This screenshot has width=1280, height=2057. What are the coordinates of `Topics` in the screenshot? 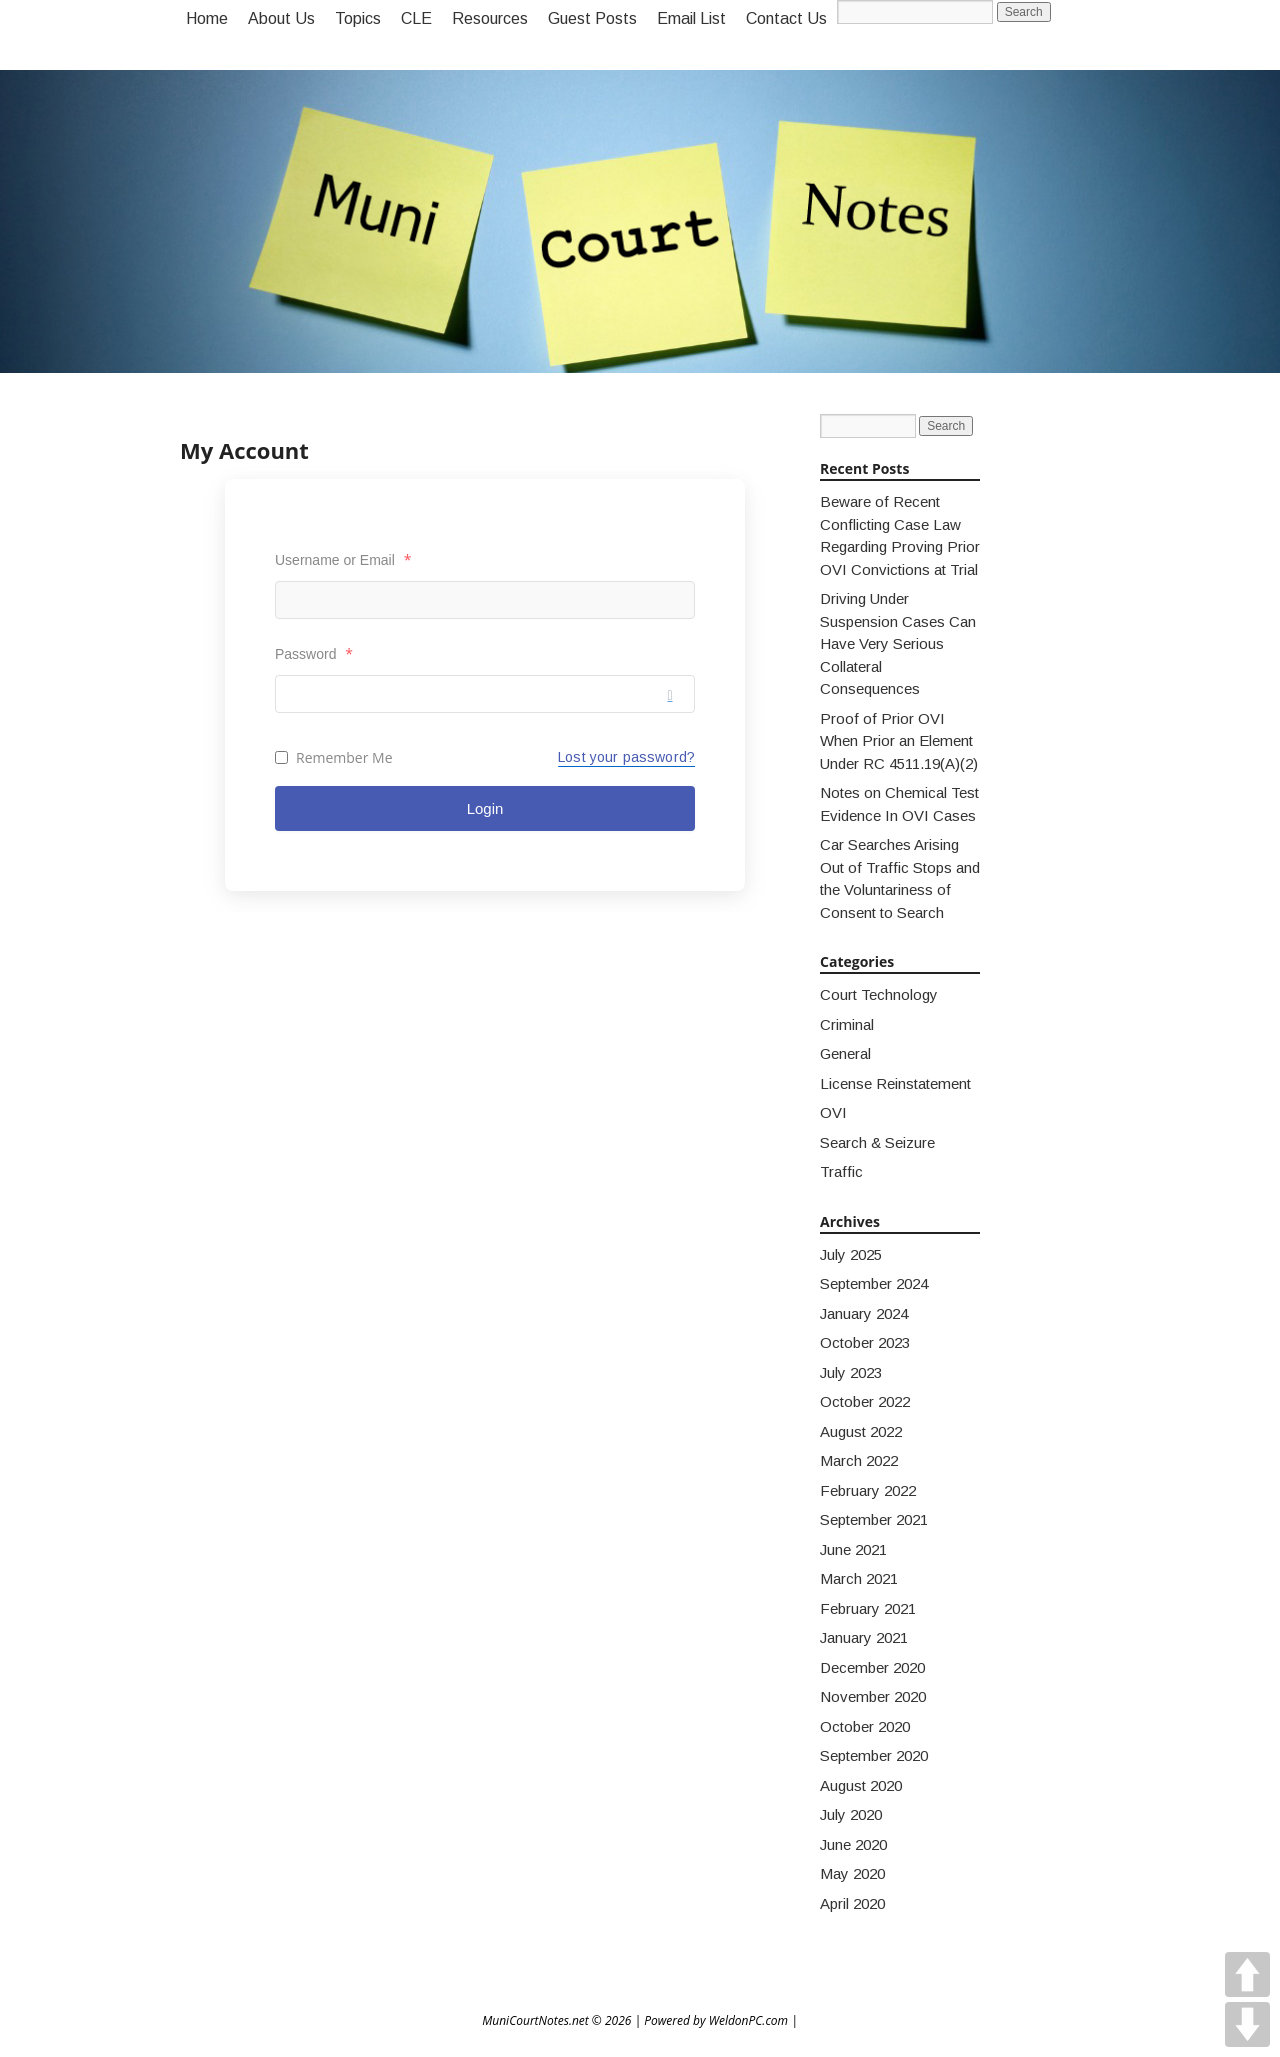 It's located at (358, 18).